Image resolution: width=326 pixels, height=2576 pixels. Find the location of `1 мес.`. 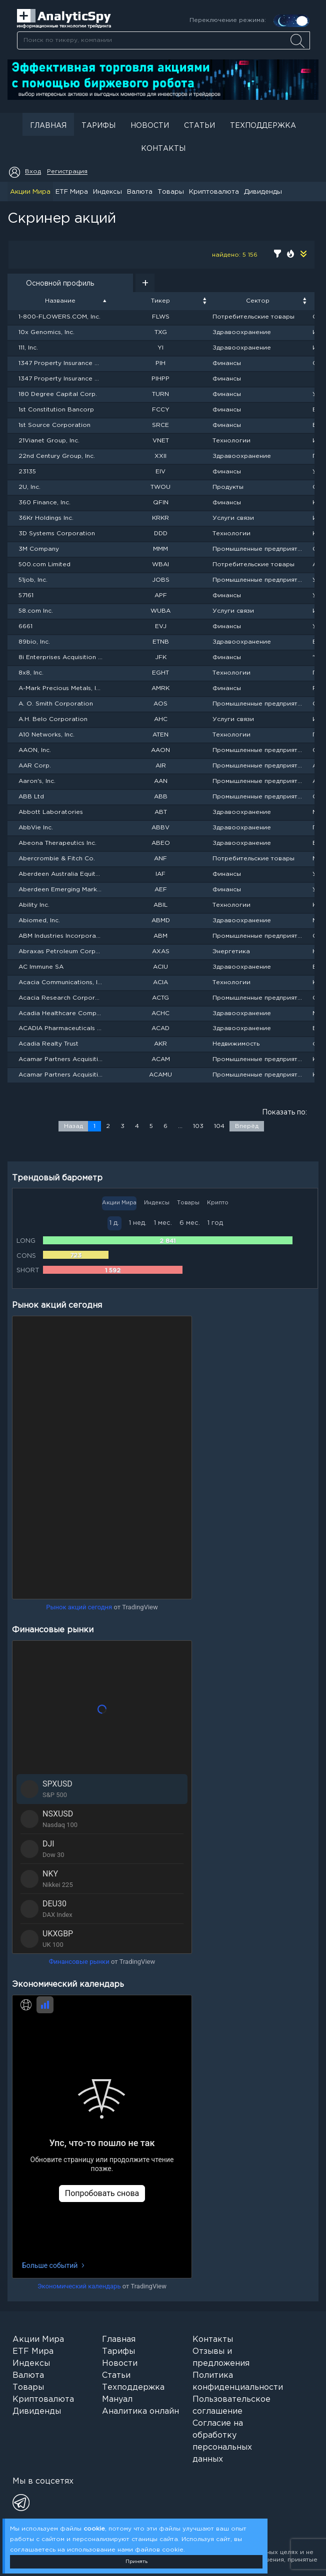

1 мес. is located at coordinates (163, 1223).